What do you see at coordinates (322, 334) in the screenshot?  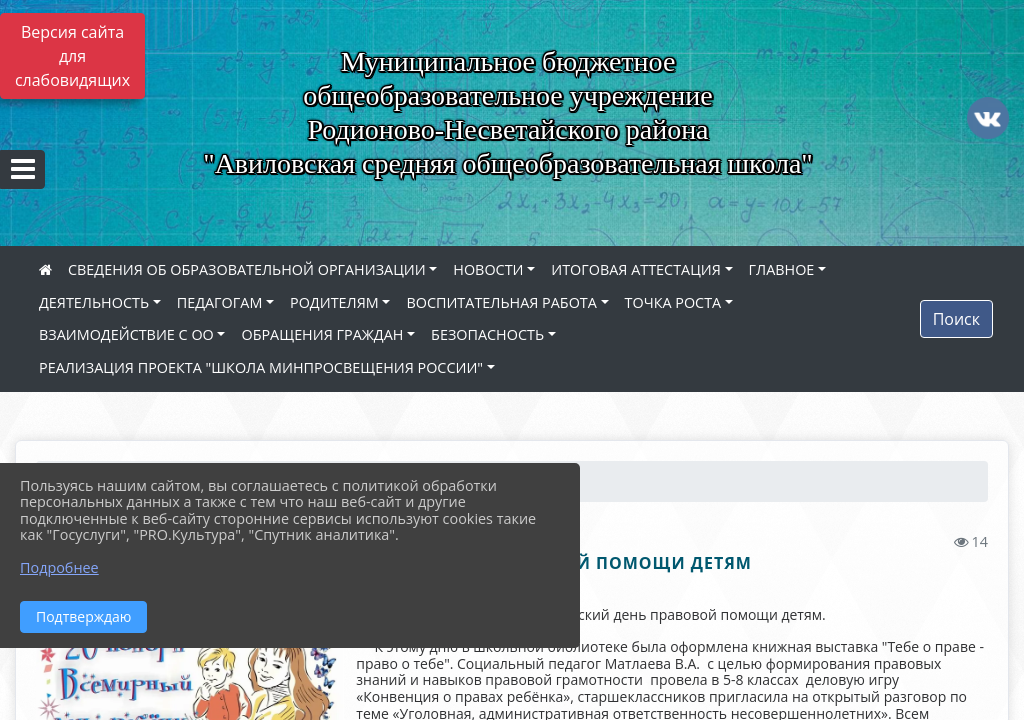 I see `ОБРАЩЕНИЯ ГРАЖДАН` at bounding box center [322, 334].